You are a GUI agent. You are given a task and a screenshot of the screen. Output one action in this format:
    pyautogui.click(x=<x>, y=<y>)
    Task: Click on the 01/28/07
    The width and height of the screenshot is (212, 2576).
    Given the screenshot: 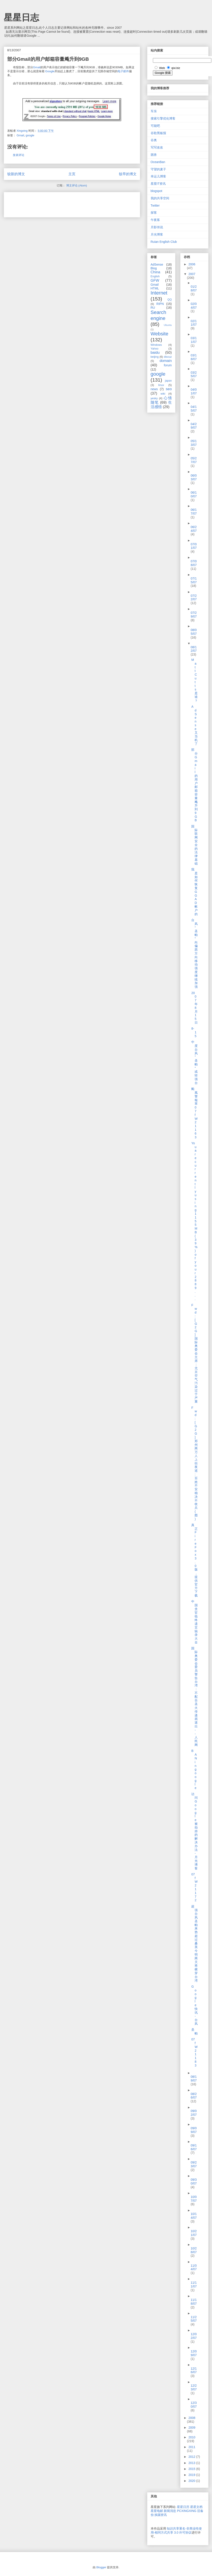 What is the action you would take?
    pyautogui.click(x=194, y=288)
    